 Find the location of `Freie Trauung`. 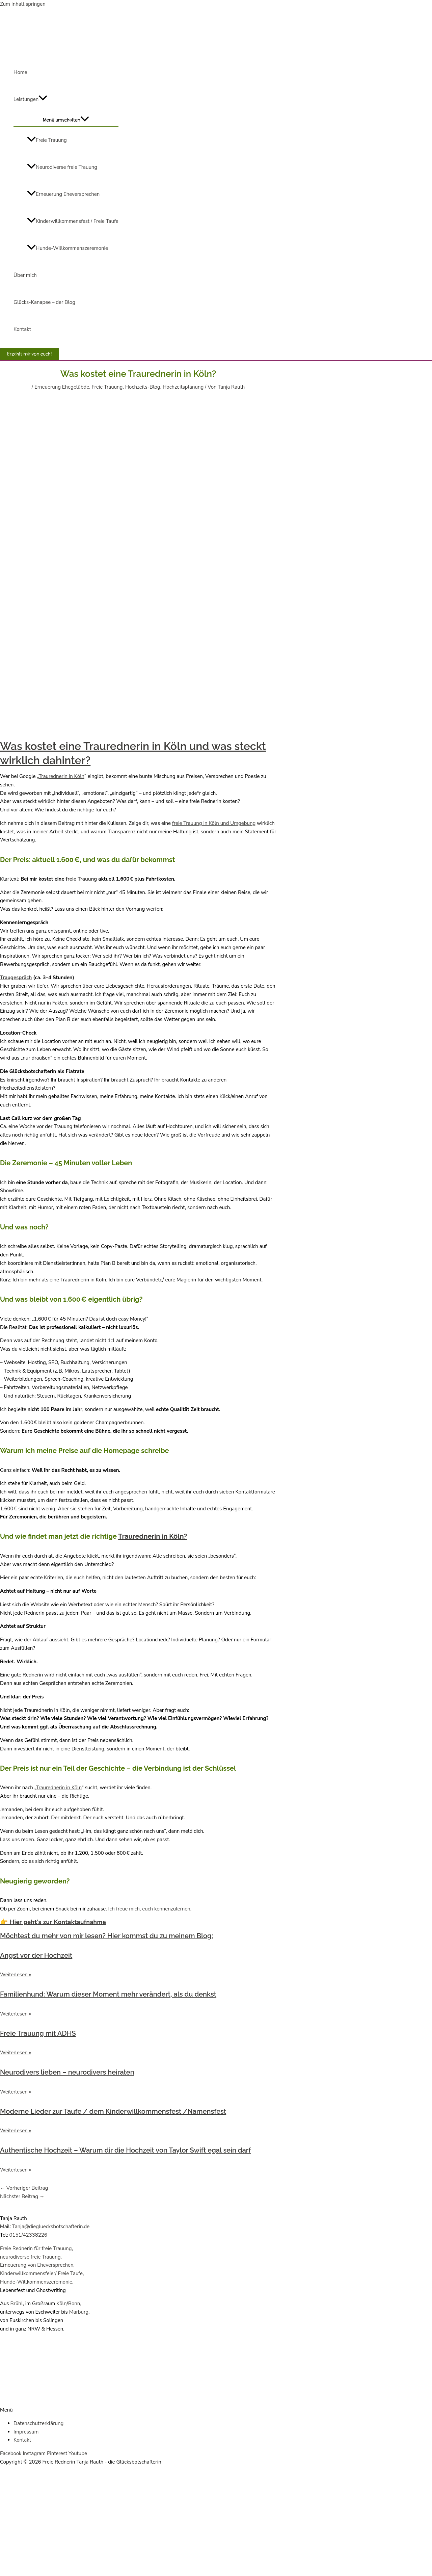

Freie Trauung is located at coordinates (47, 140).